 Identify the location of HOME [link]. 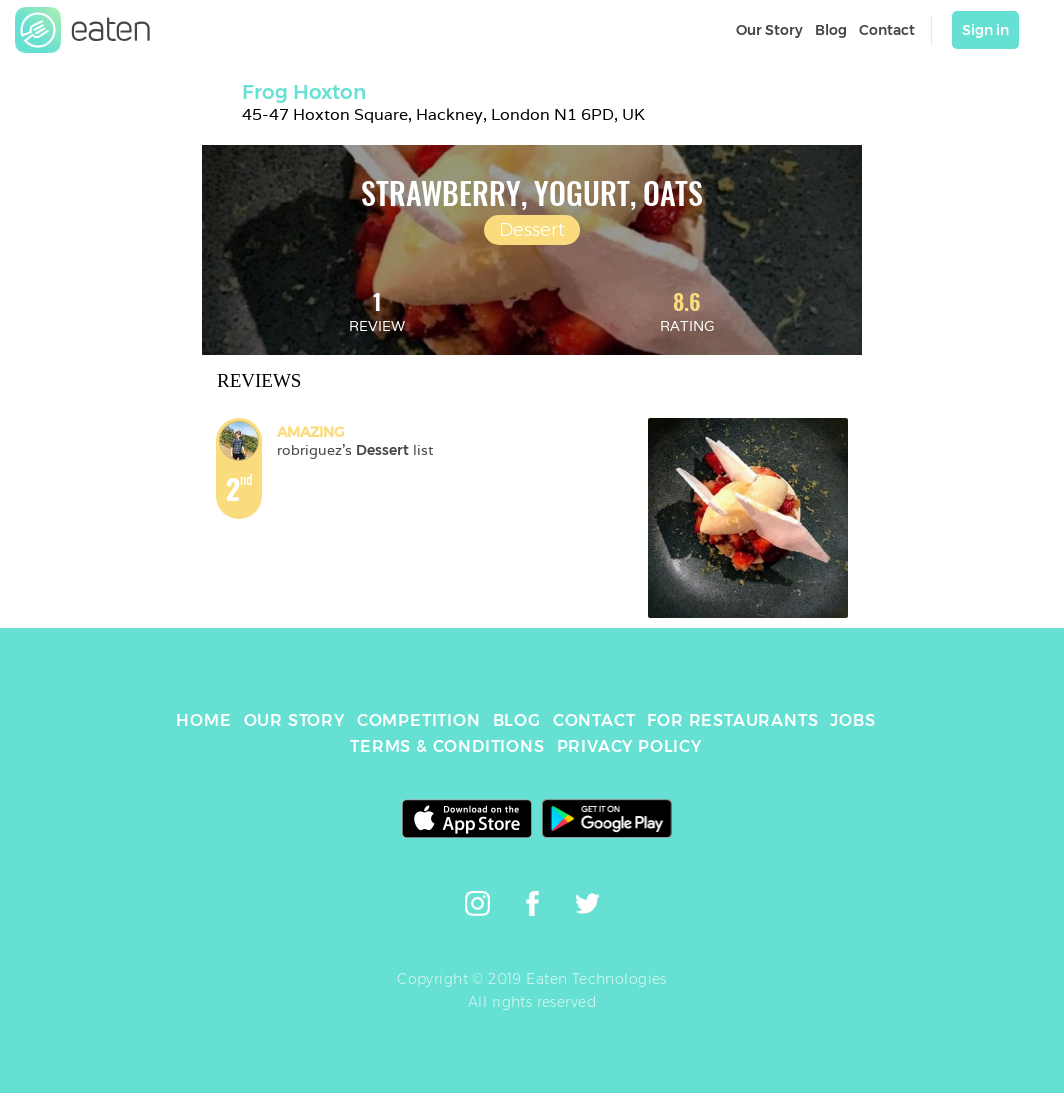
(203, 720).